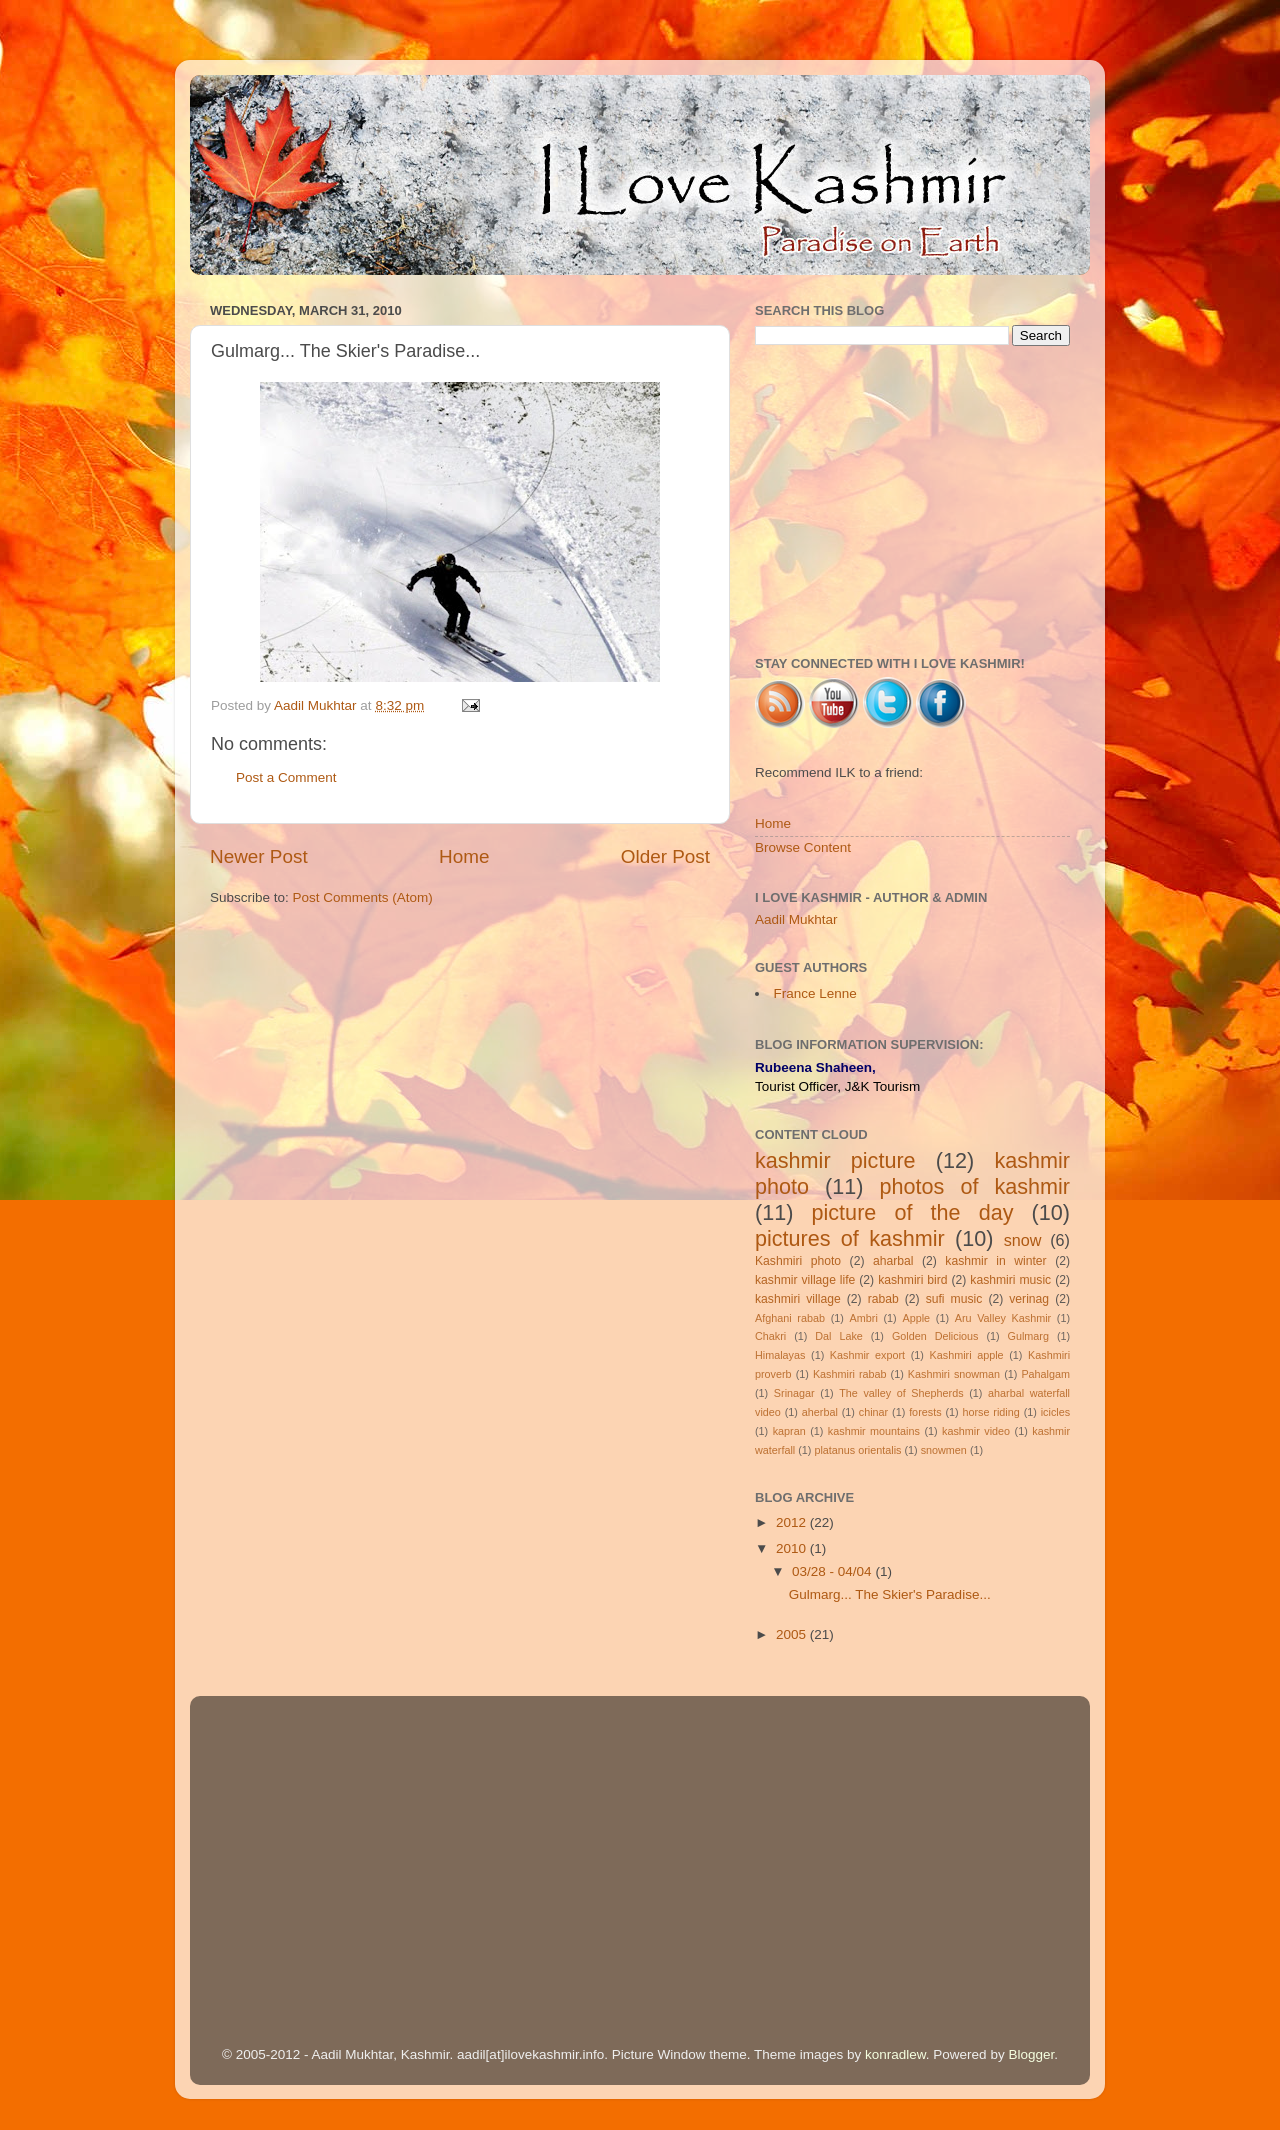  Describe the element at coordinates (1023, 1240) in the screenshot. I see `snow` at that location.